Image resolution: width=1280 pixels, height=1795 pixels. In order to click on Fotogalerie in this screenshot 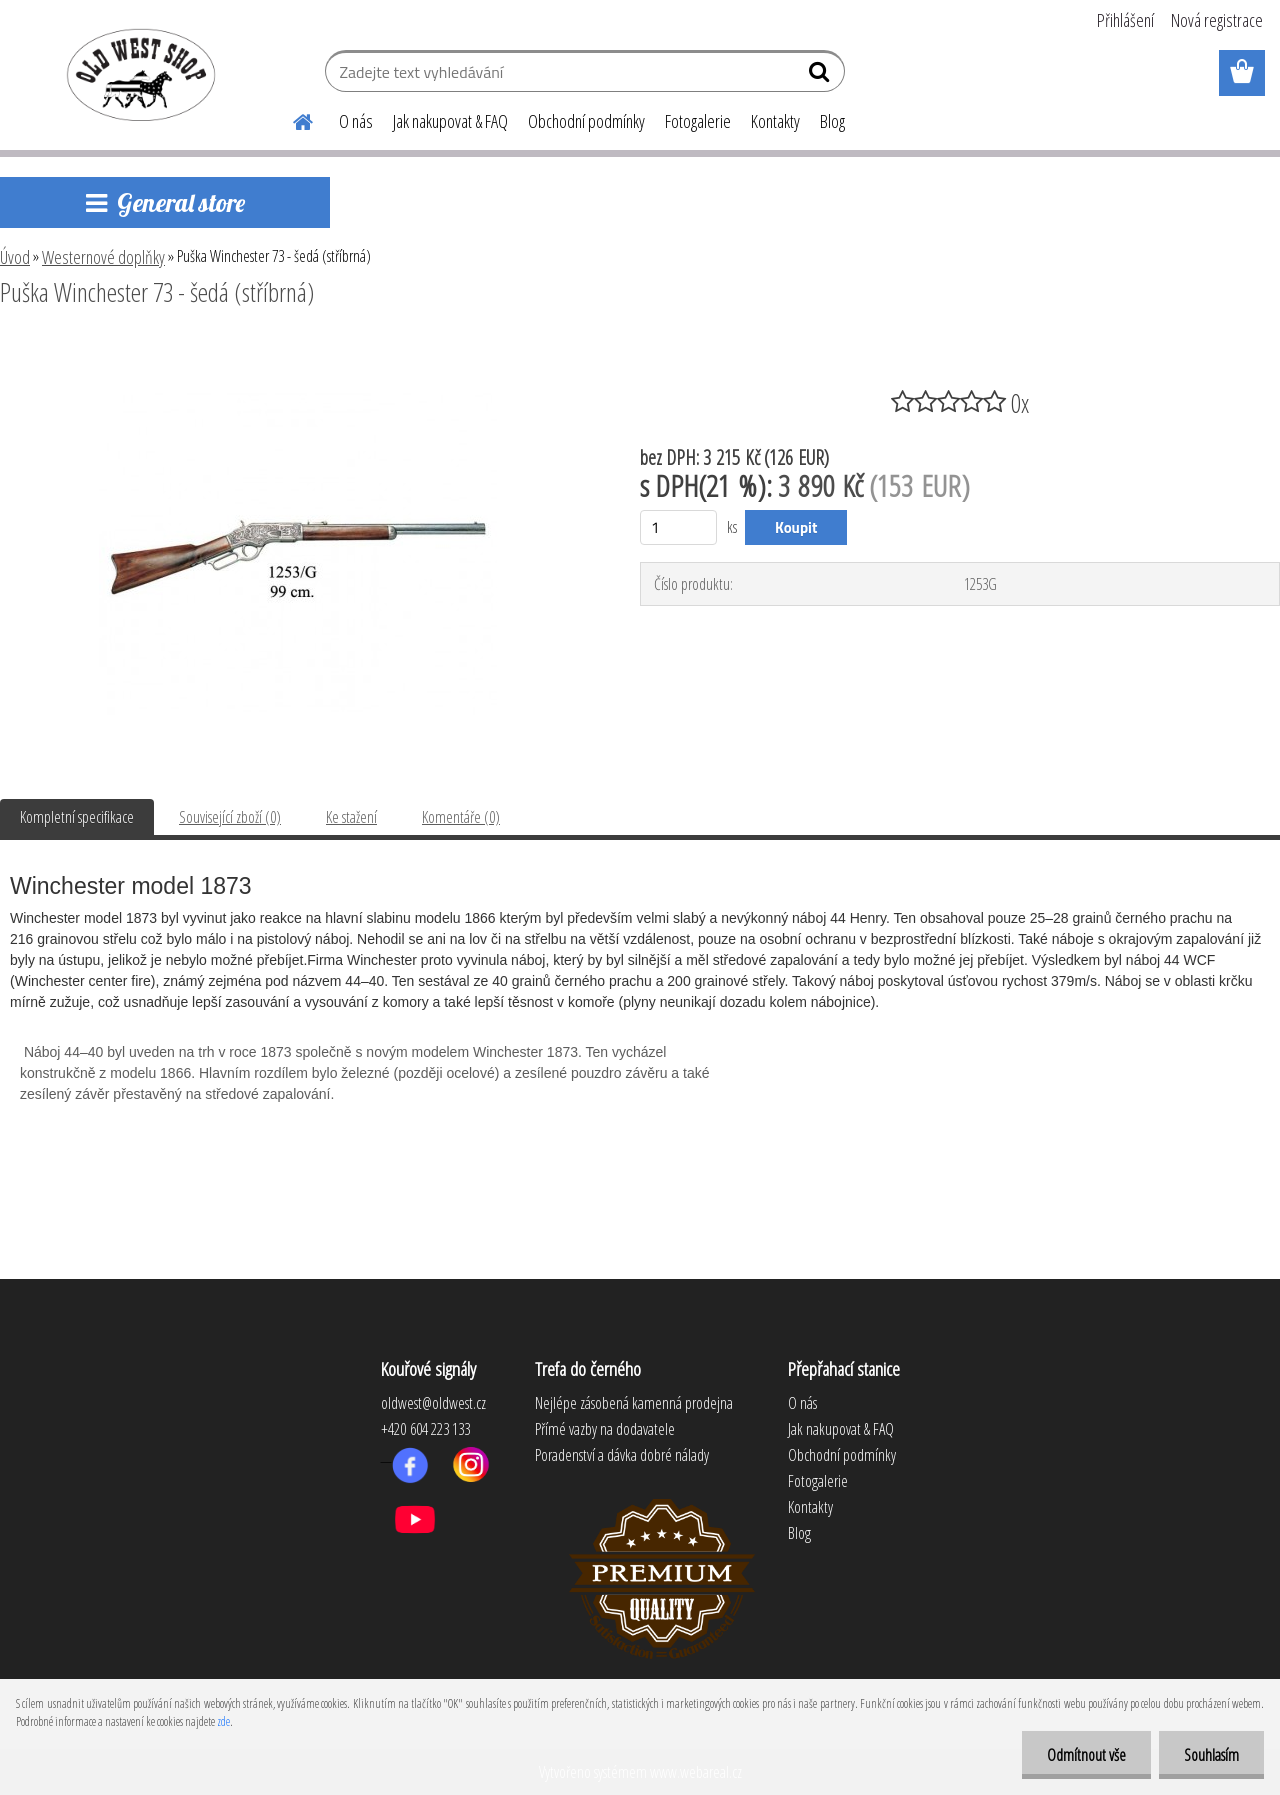, I will do `click(698, 121)`.